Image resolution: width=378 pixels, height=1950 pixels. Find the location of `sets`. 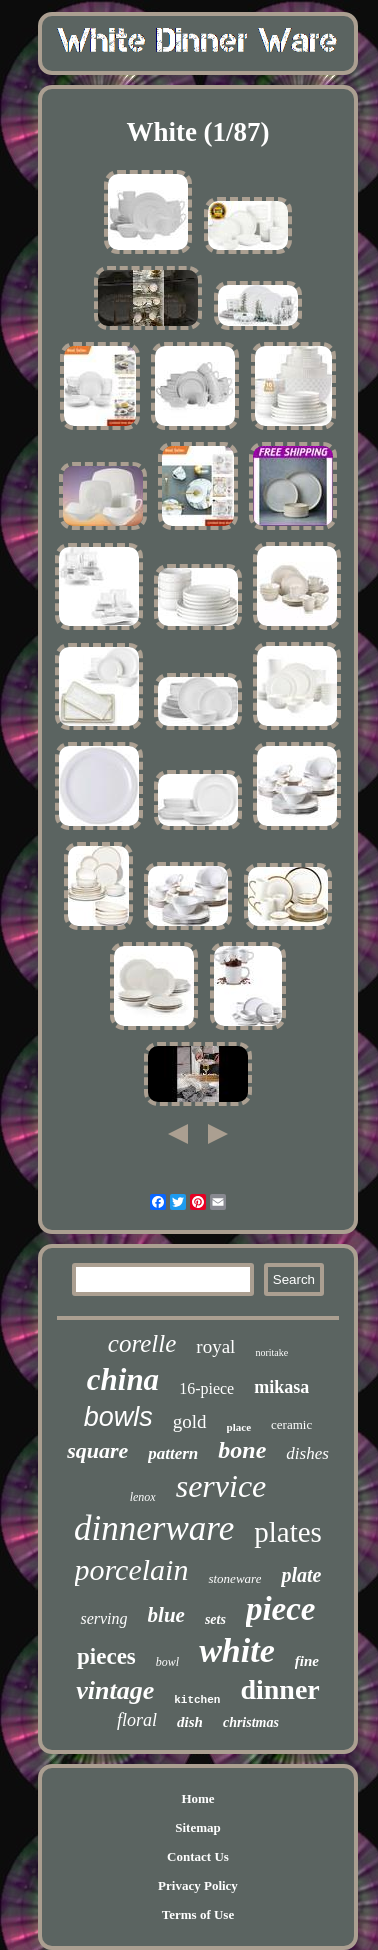

sets is located at coordinates (215, 1619).